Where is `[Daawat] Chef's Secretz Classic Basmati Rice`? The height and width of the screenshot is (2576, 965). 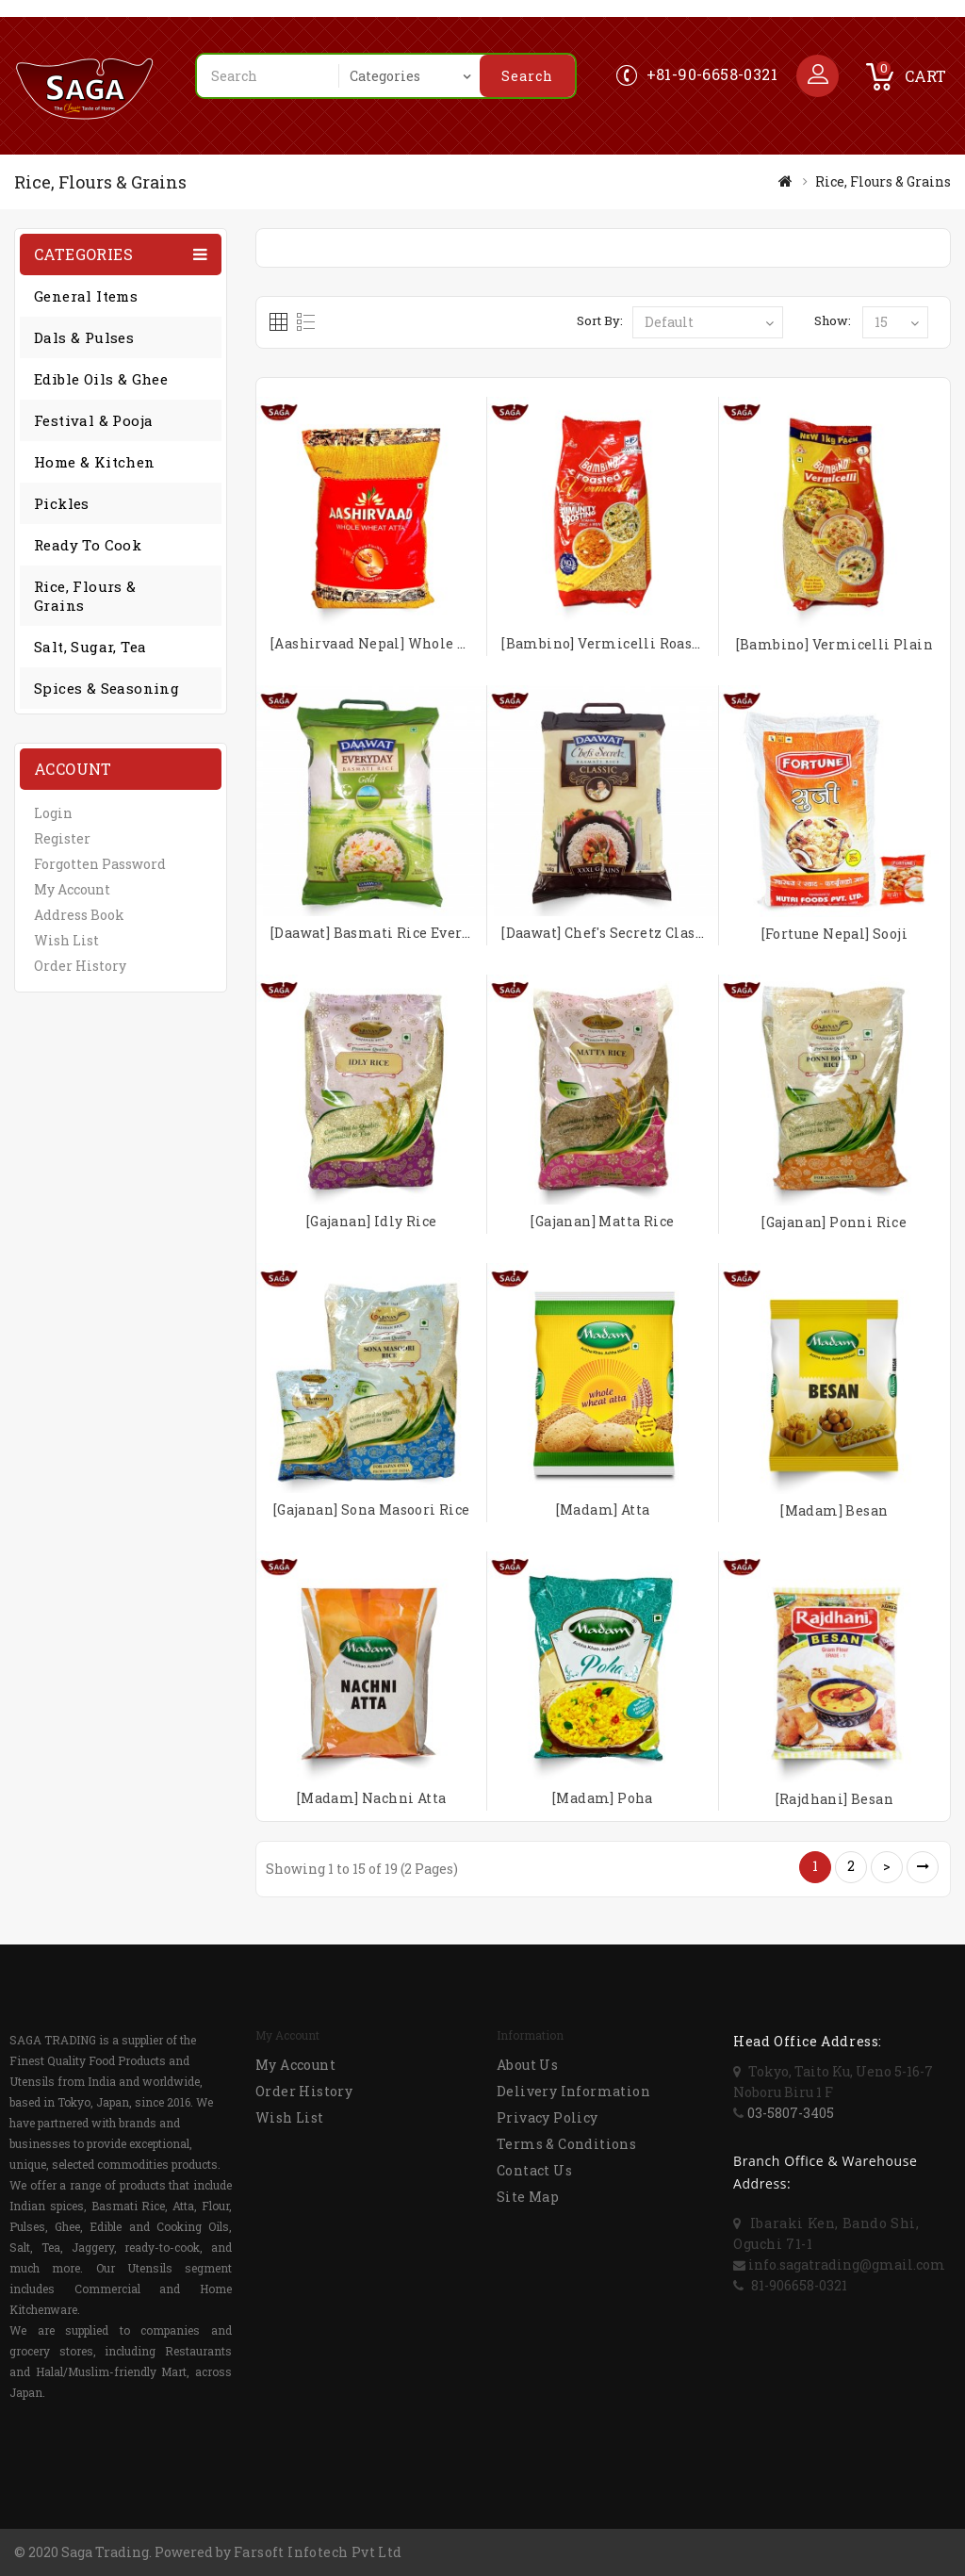
[Daawat] Chef's Secretz Classic Basmati Rice is located at coordinates (656, 933).